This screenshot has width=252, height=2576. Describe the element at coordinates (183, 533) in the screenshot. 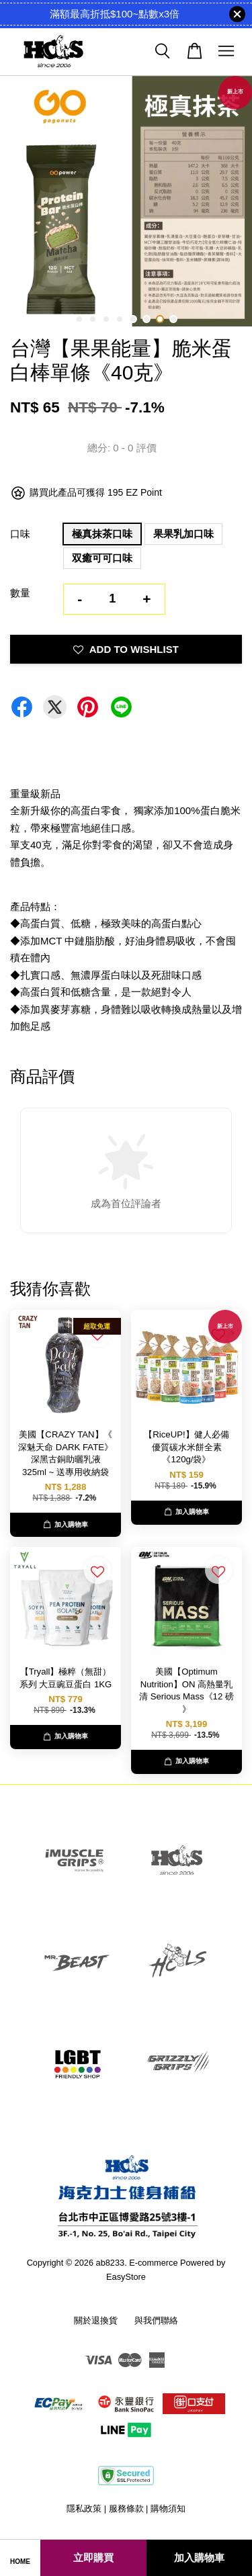

I see `果果乳加口味` at that location.